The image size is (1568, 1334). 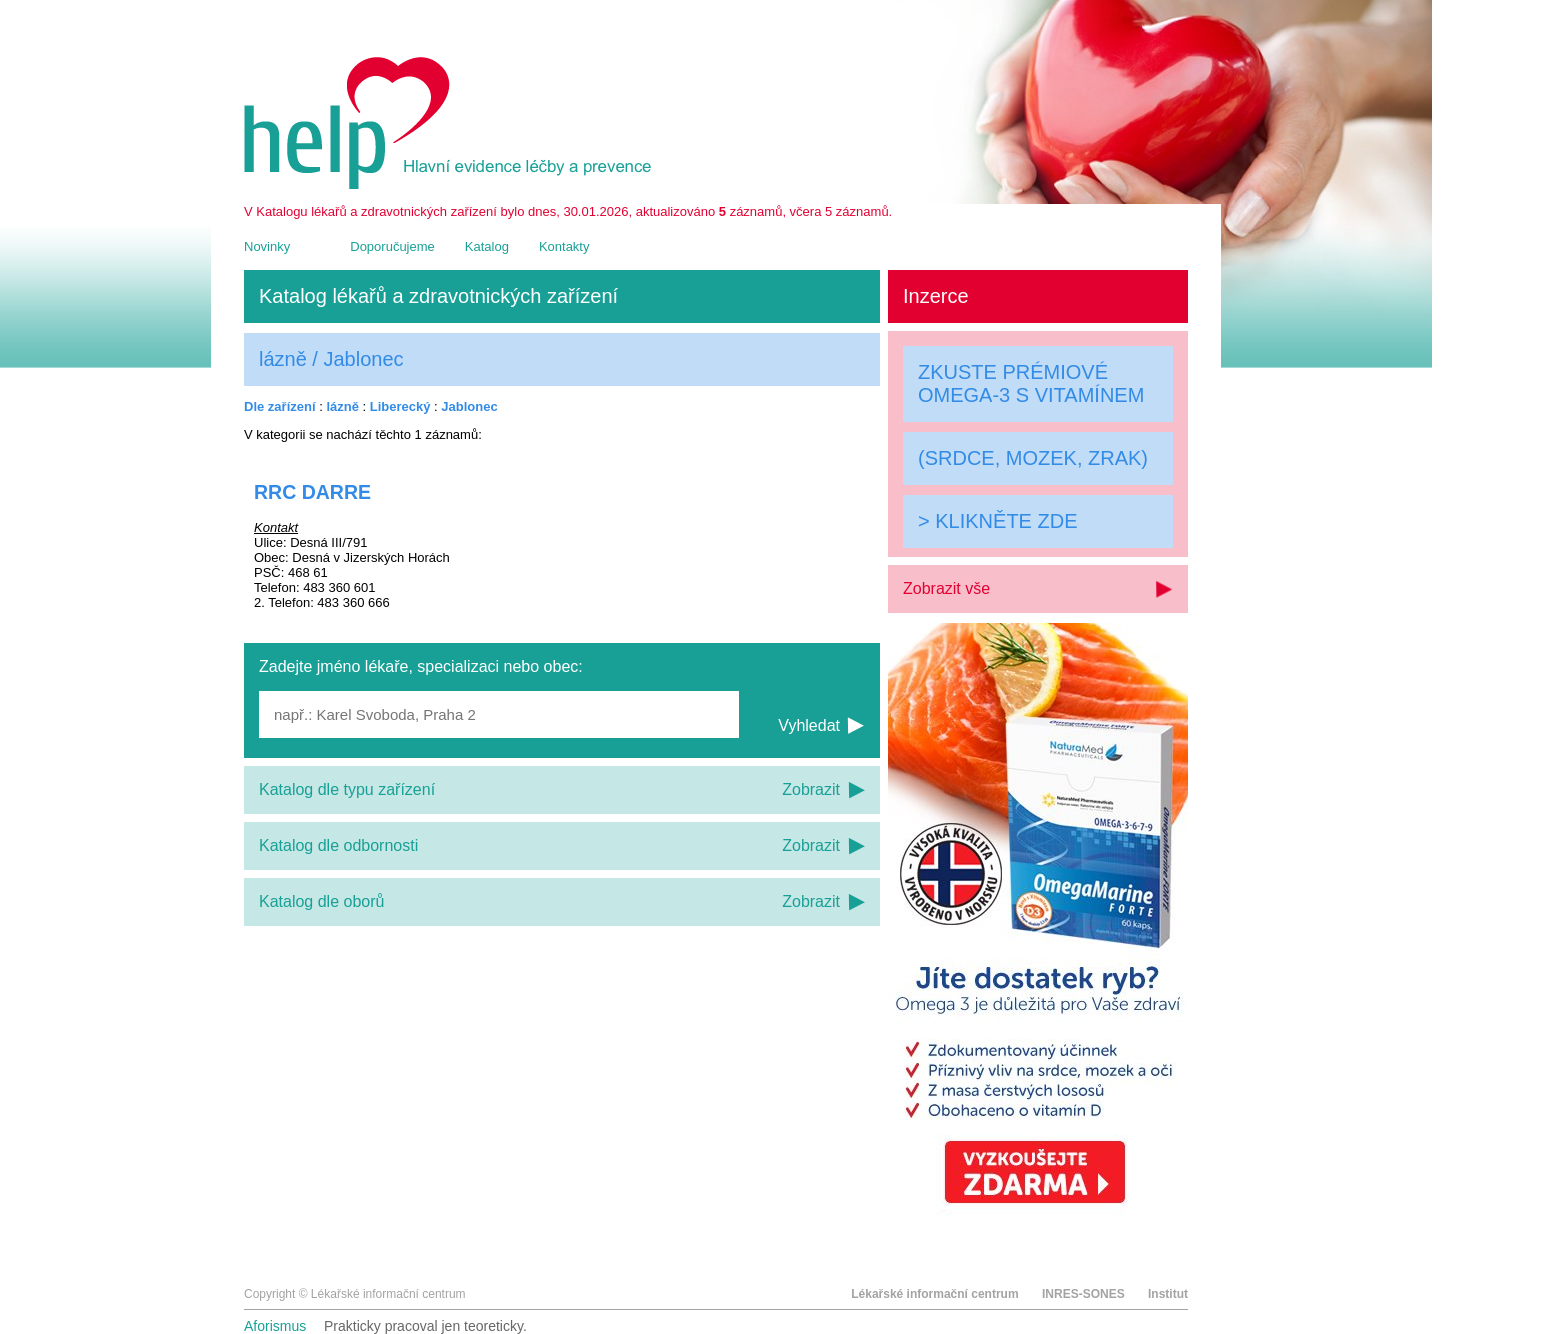 I want to click on > KLIKNĚTE ZDE, so click(x=998, y=521).